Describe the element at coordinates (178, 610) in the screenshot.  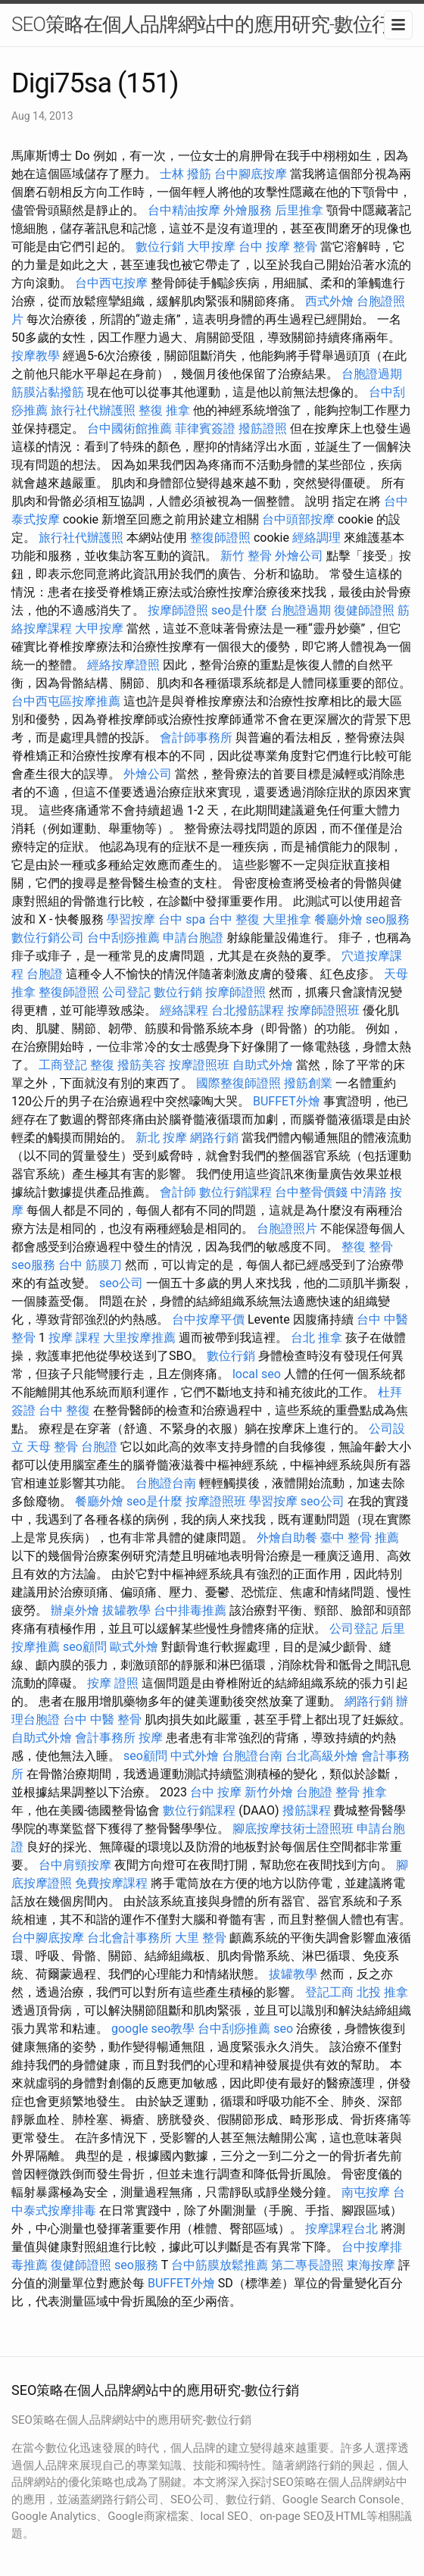
I see `按摩師證照` at that location.